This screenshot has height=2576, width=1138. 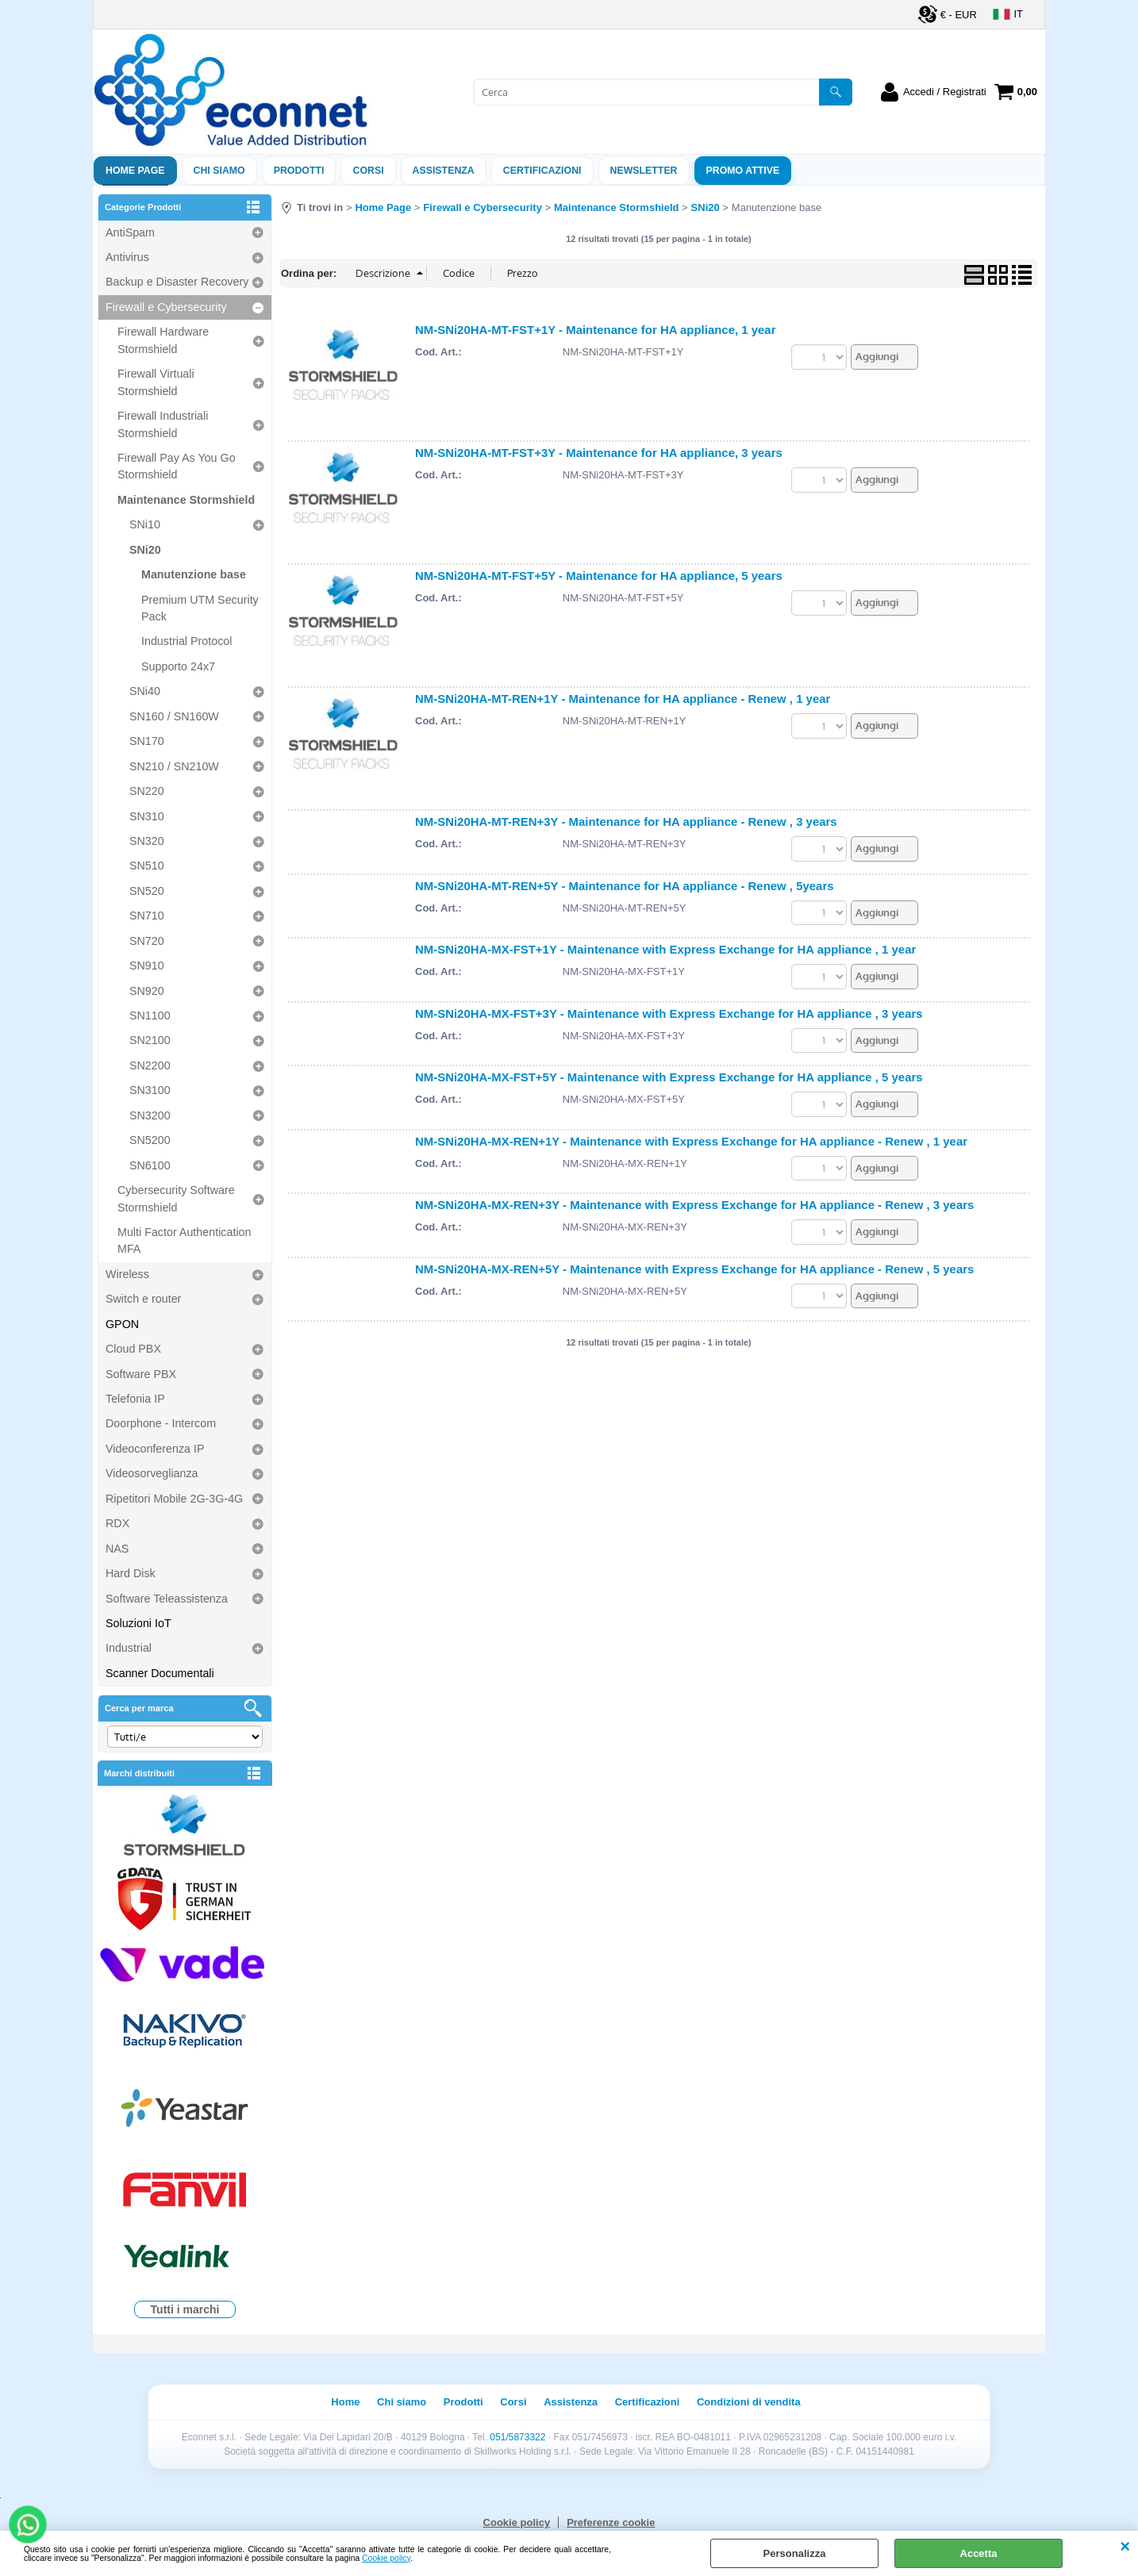 I want to click on SN2100, so click(x=150, y=1040).